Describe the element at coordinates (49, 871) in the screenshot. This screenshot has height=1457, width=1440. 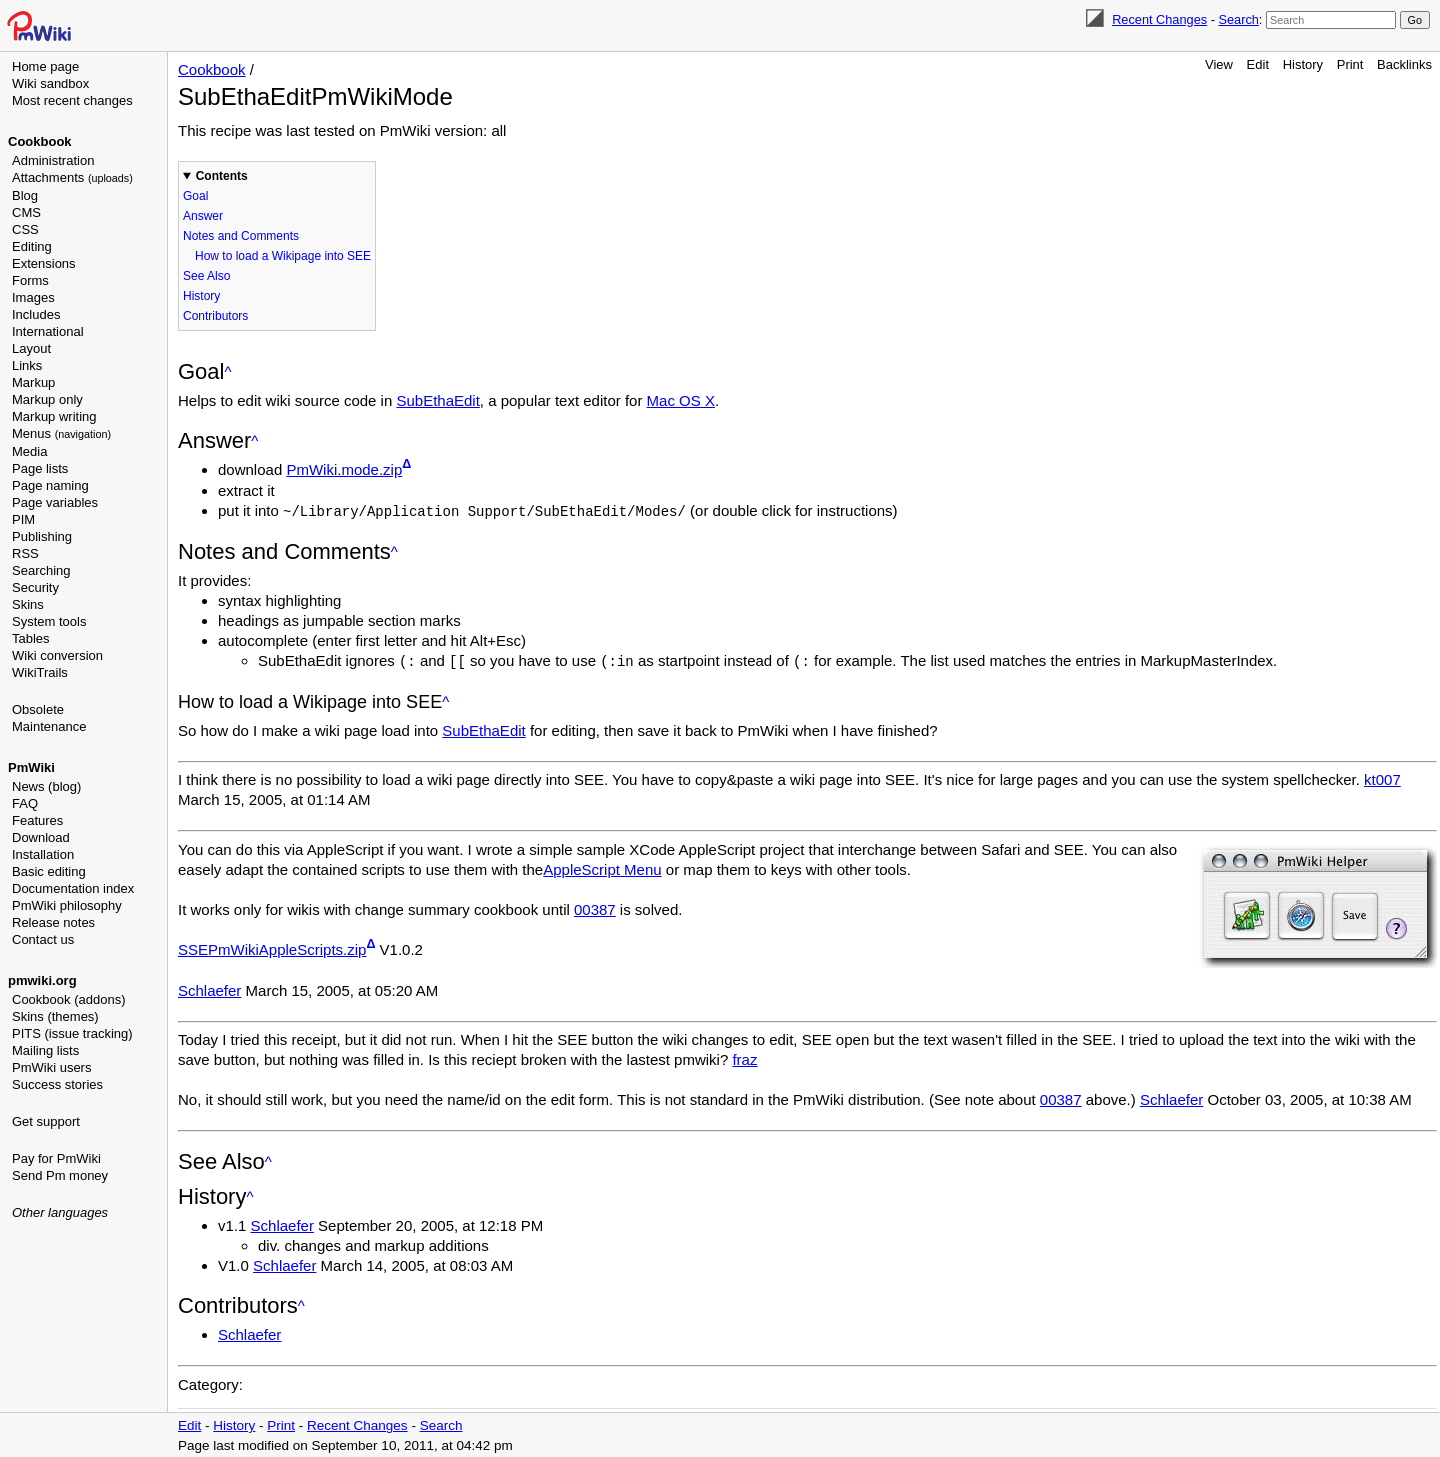
I see `Basic editing` at that location.